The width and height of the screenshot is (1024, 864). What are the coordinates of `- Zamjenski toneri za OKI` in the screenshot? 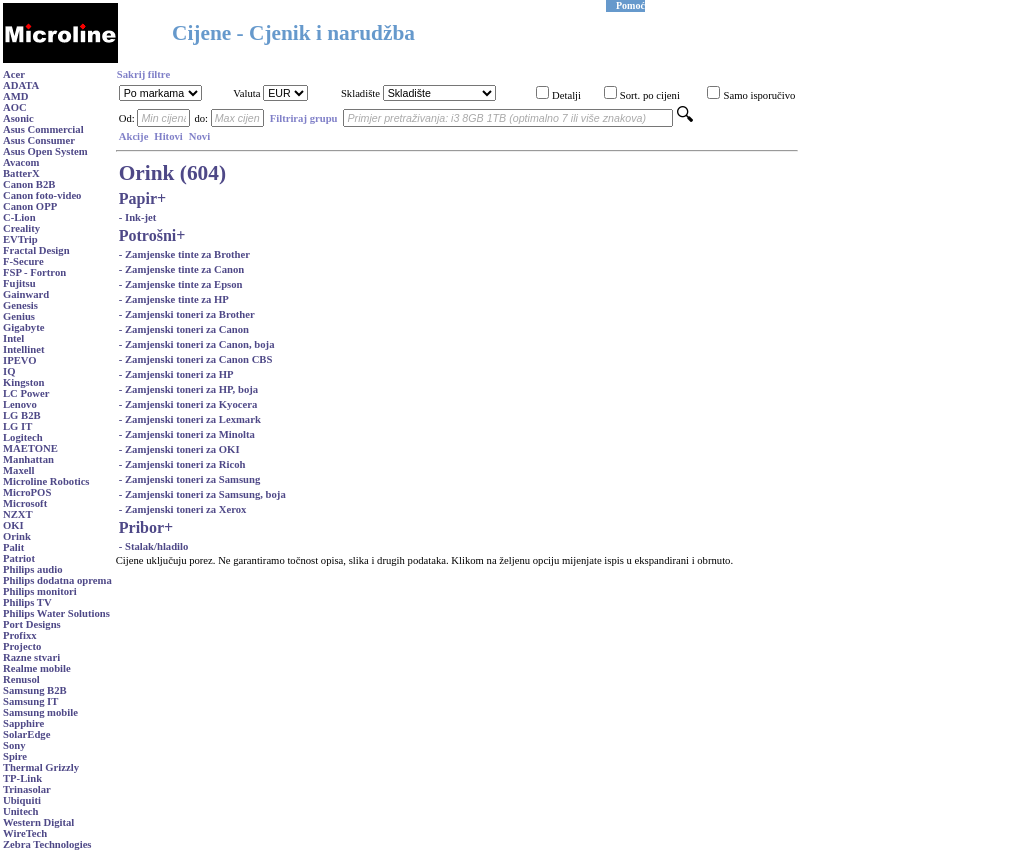 It's located at (179, 449).